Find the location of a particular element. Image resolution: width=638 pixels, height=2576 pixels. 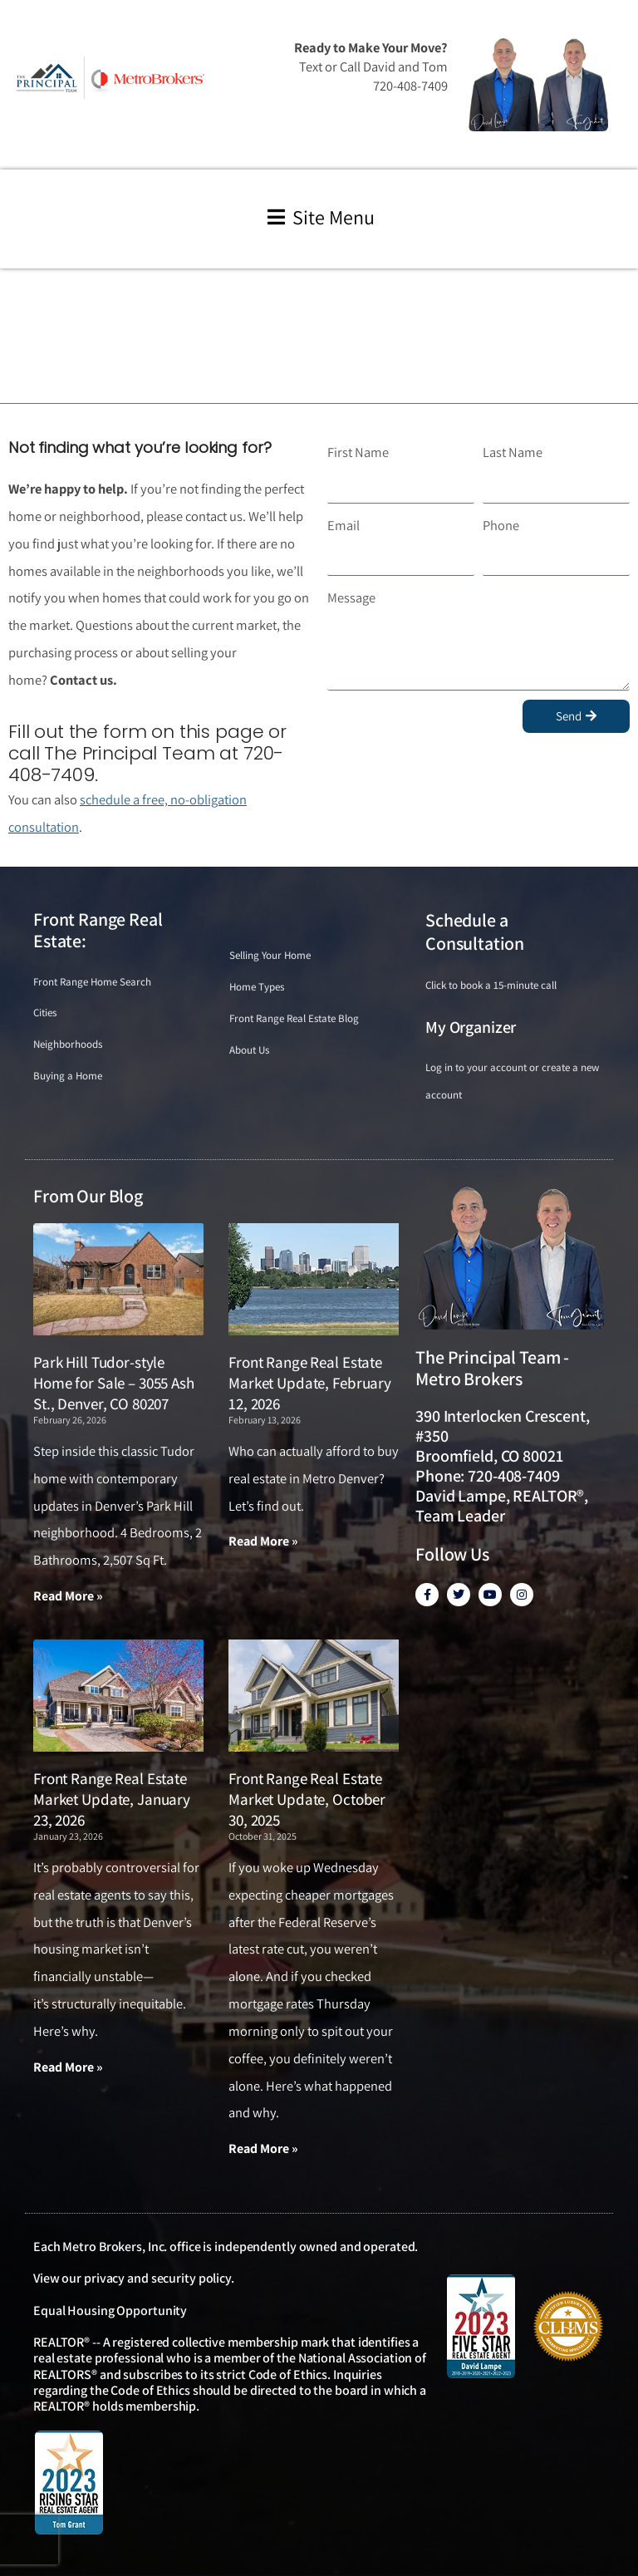

Message is located at coordinates (351, 597).